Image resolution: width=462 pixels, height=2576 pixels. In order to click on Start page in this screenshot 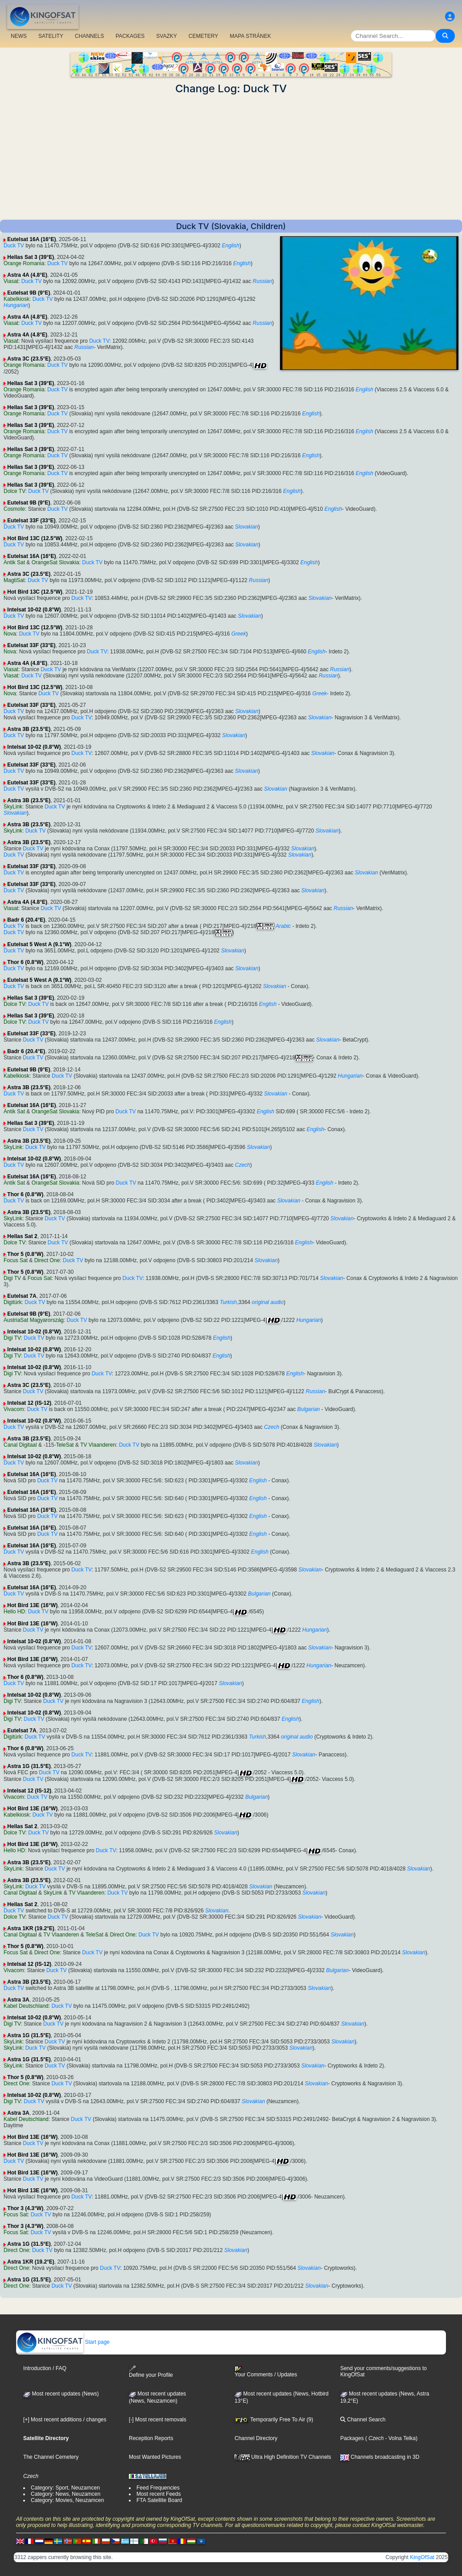, I will do `click(63, 2342)`.